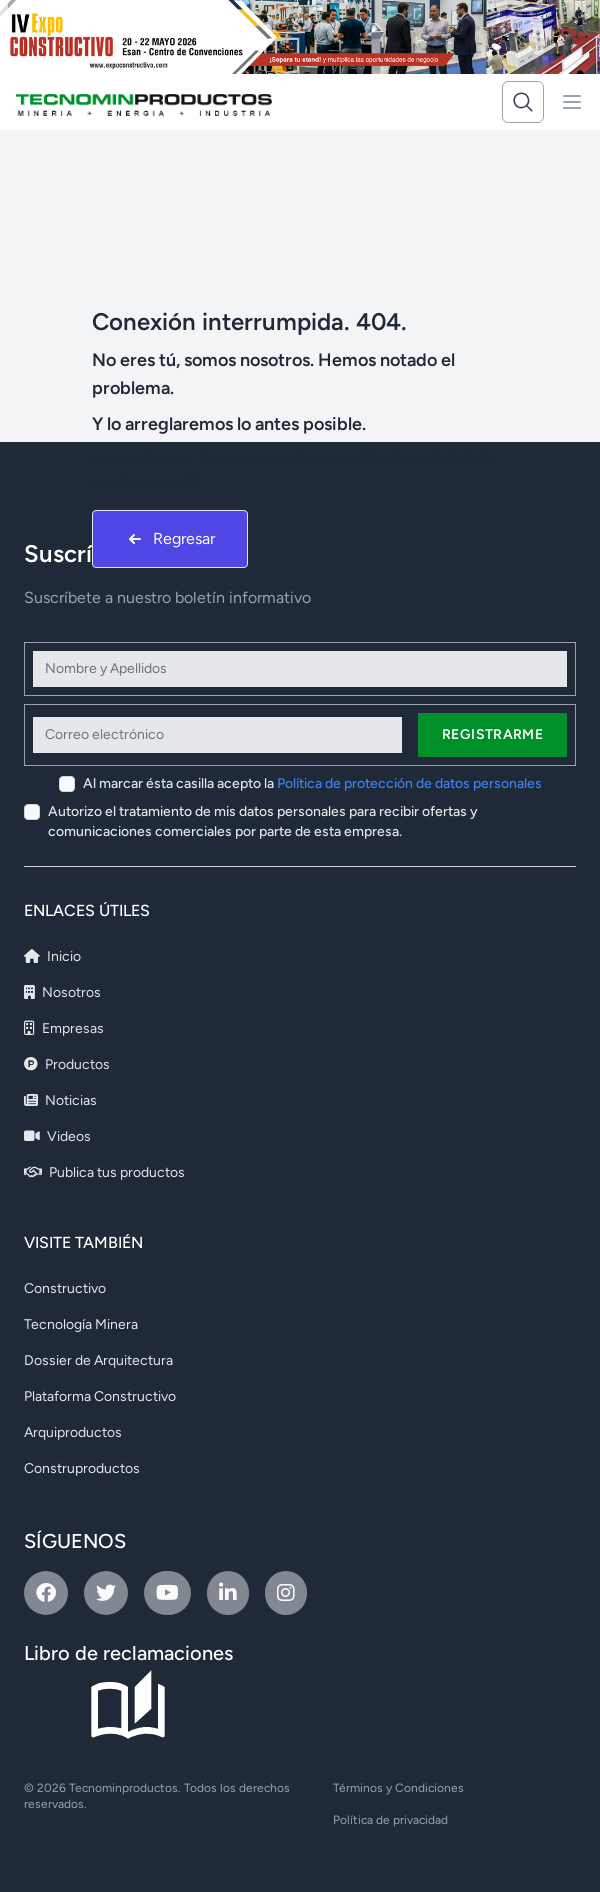  I want to click on Plataforma Constructivo, so click(100, 1396).